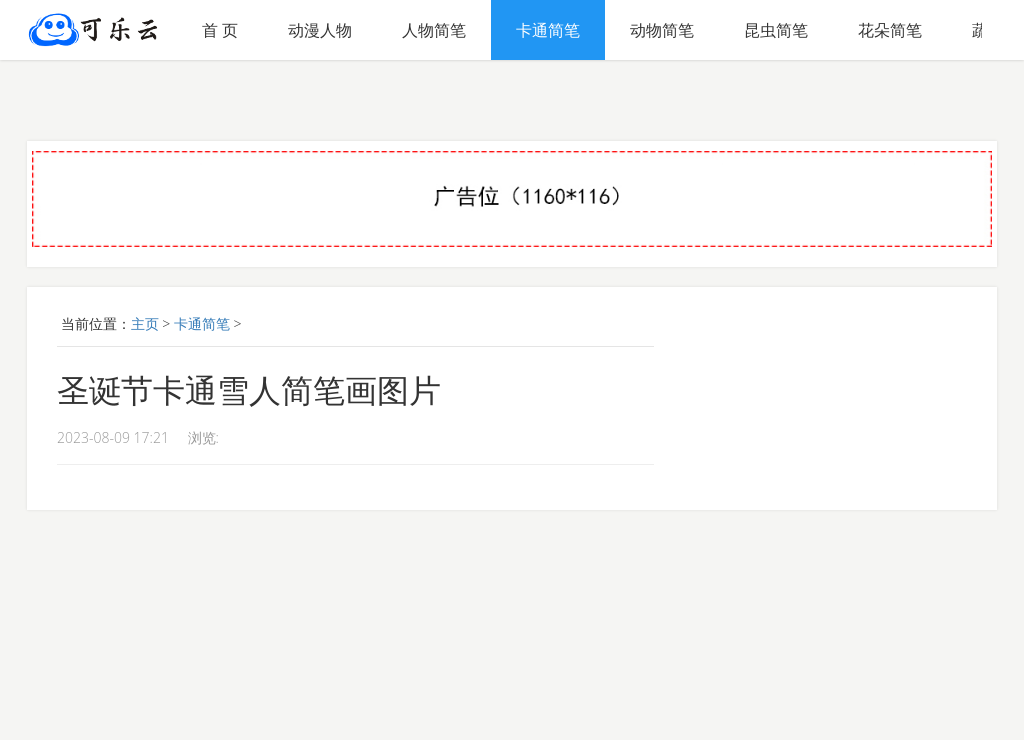 The width and height of the screenshot is (1024, 740). Describe the element at coordinates (145, 323) in the screenshot. I see `主页` at that location.